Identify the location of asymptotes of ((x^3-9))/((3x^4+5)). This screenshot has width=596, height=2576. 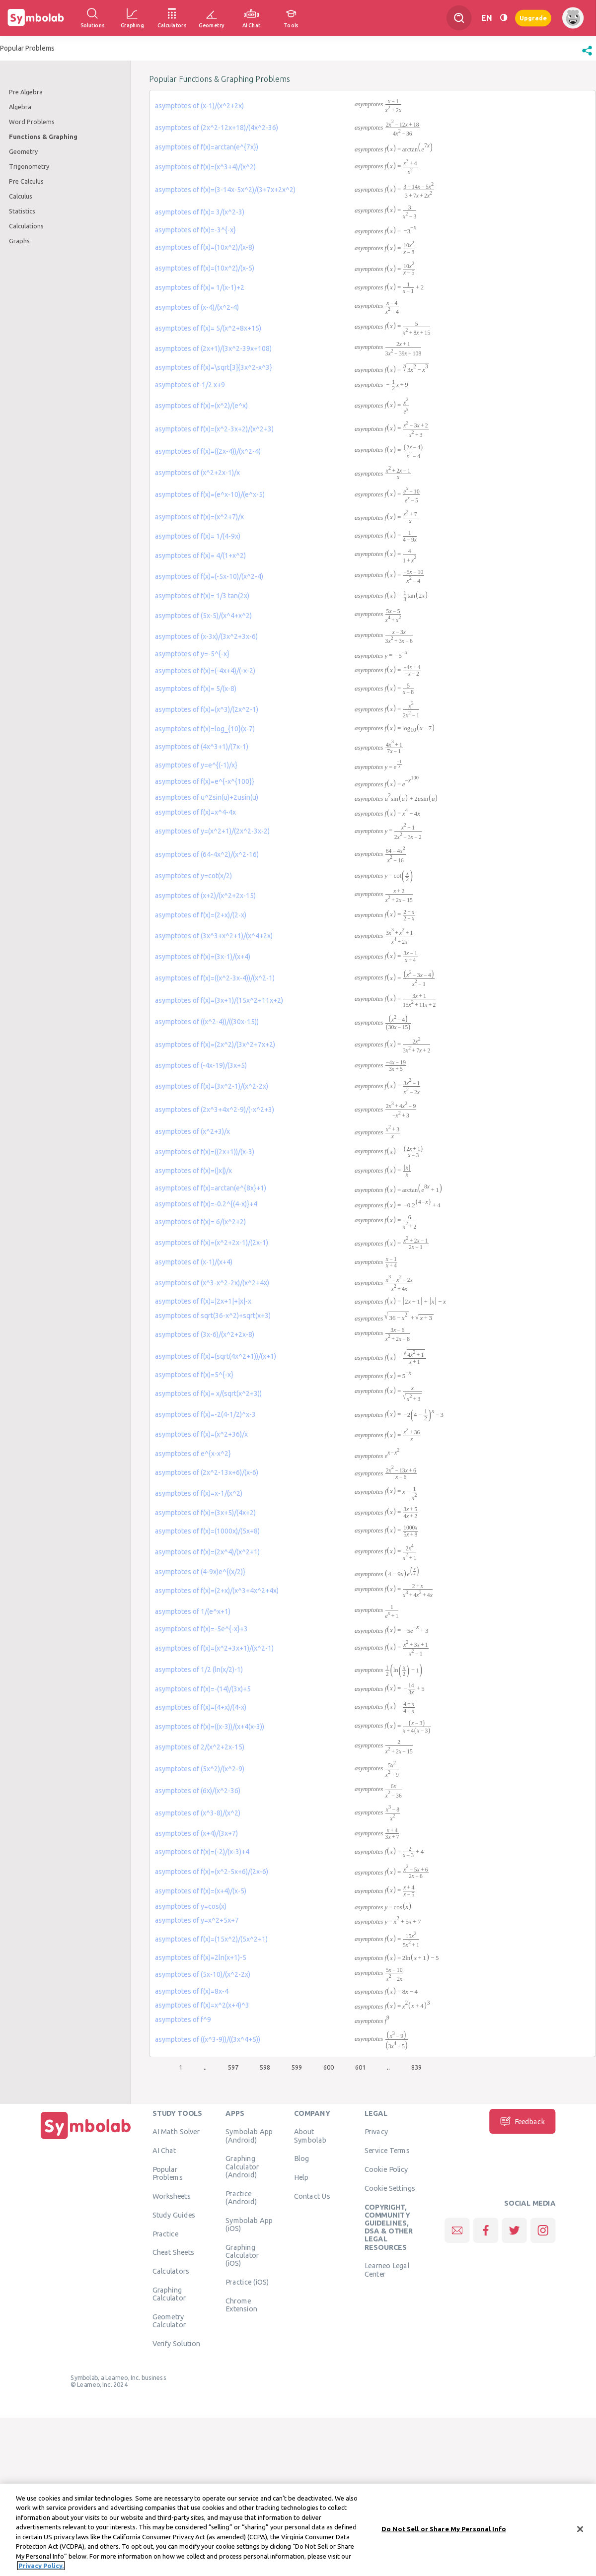
(207, 2039).